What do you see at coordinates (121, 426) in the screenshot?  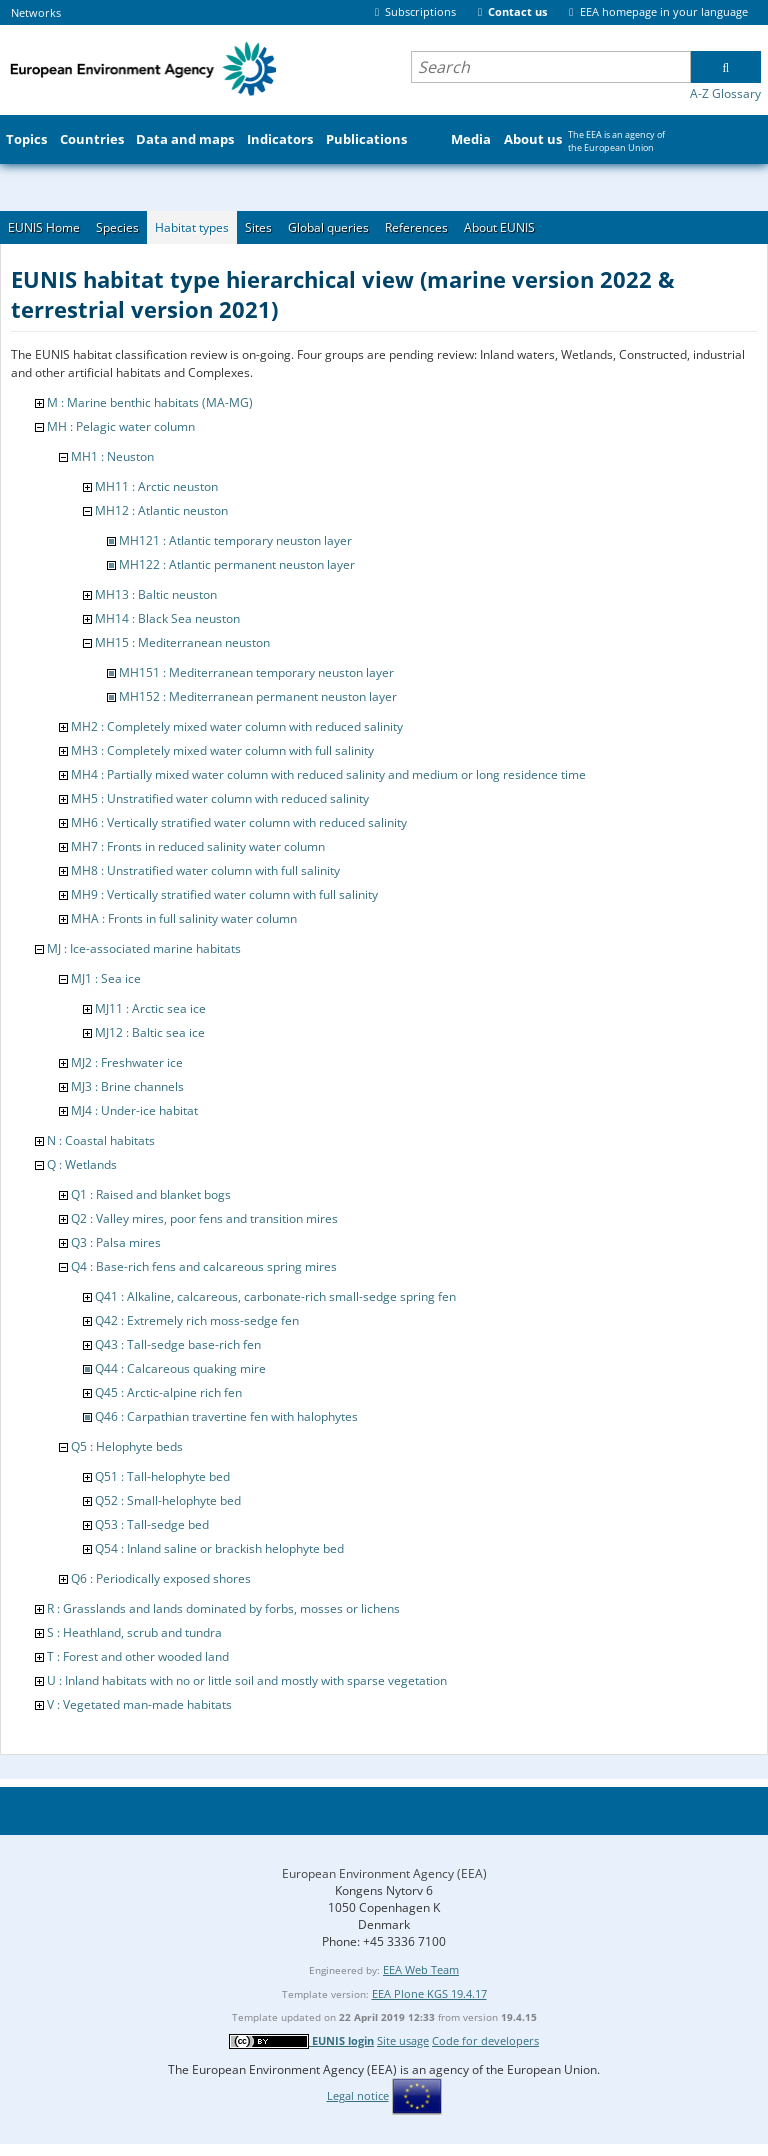 I see `MH : Pelagic water column` at bounding box center [121, 426].